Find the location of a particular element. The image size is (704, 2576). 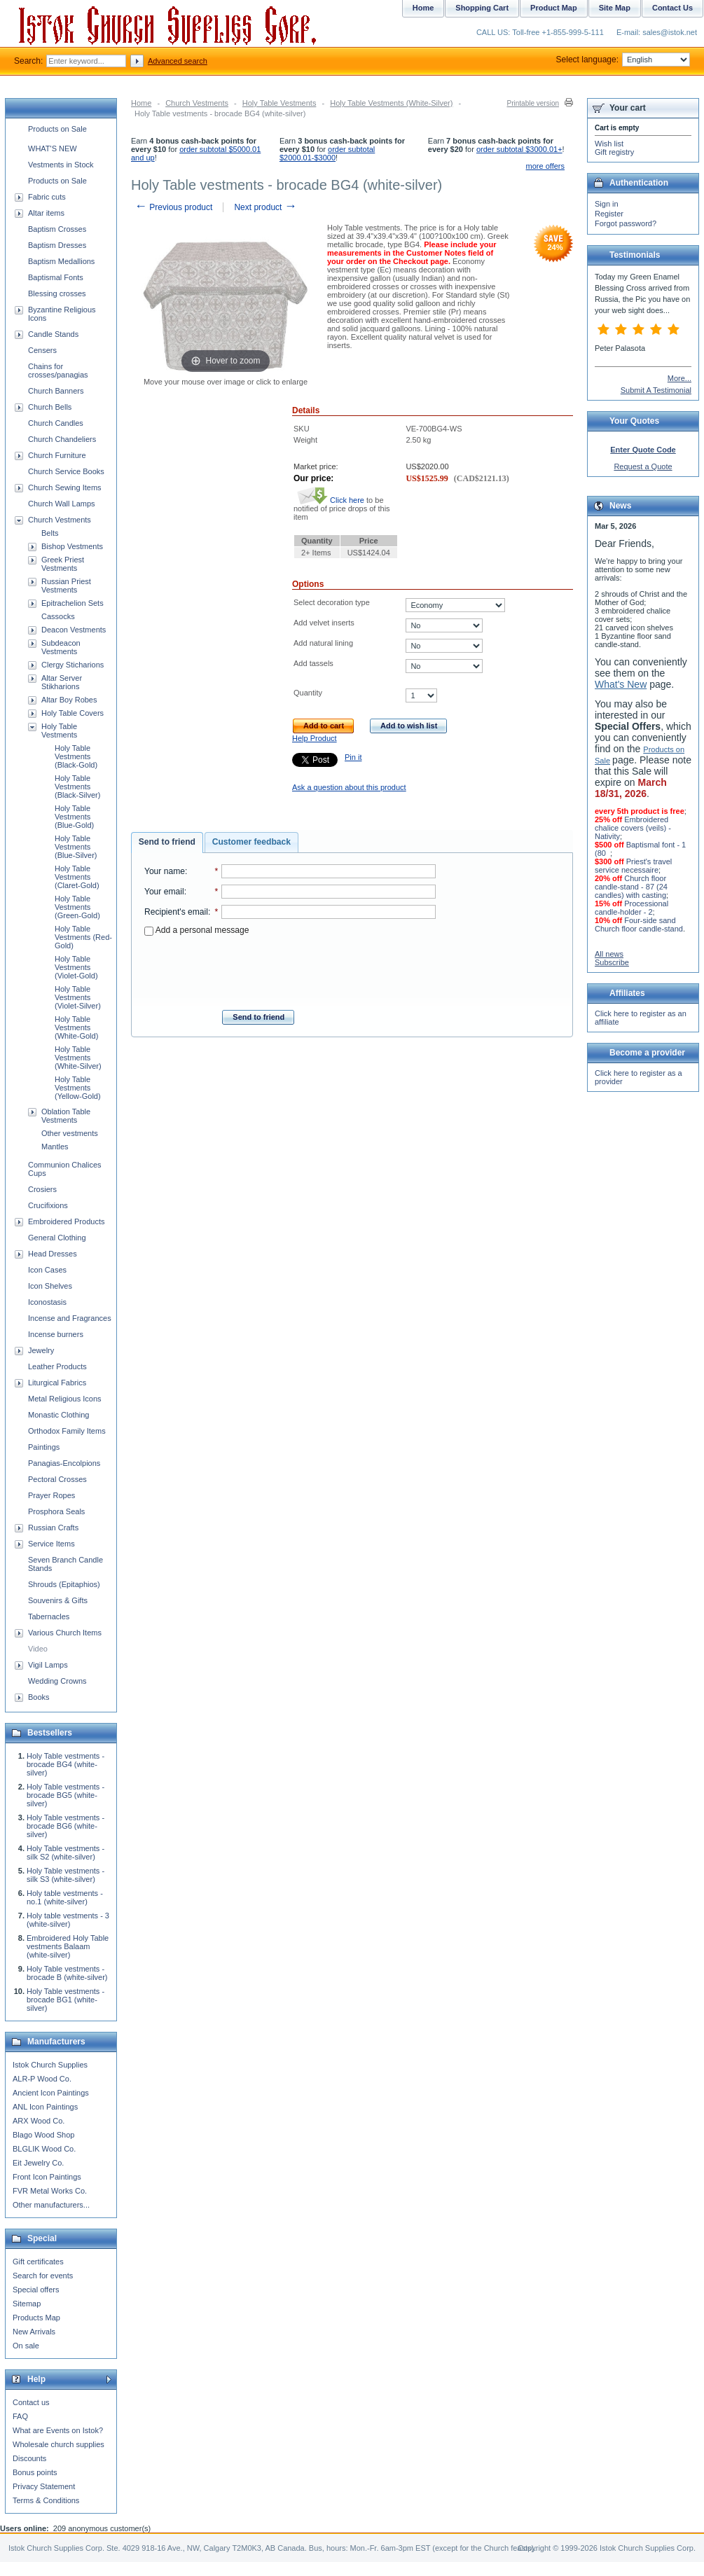

Church Wall Lamps is located at coordinates (61, 503).